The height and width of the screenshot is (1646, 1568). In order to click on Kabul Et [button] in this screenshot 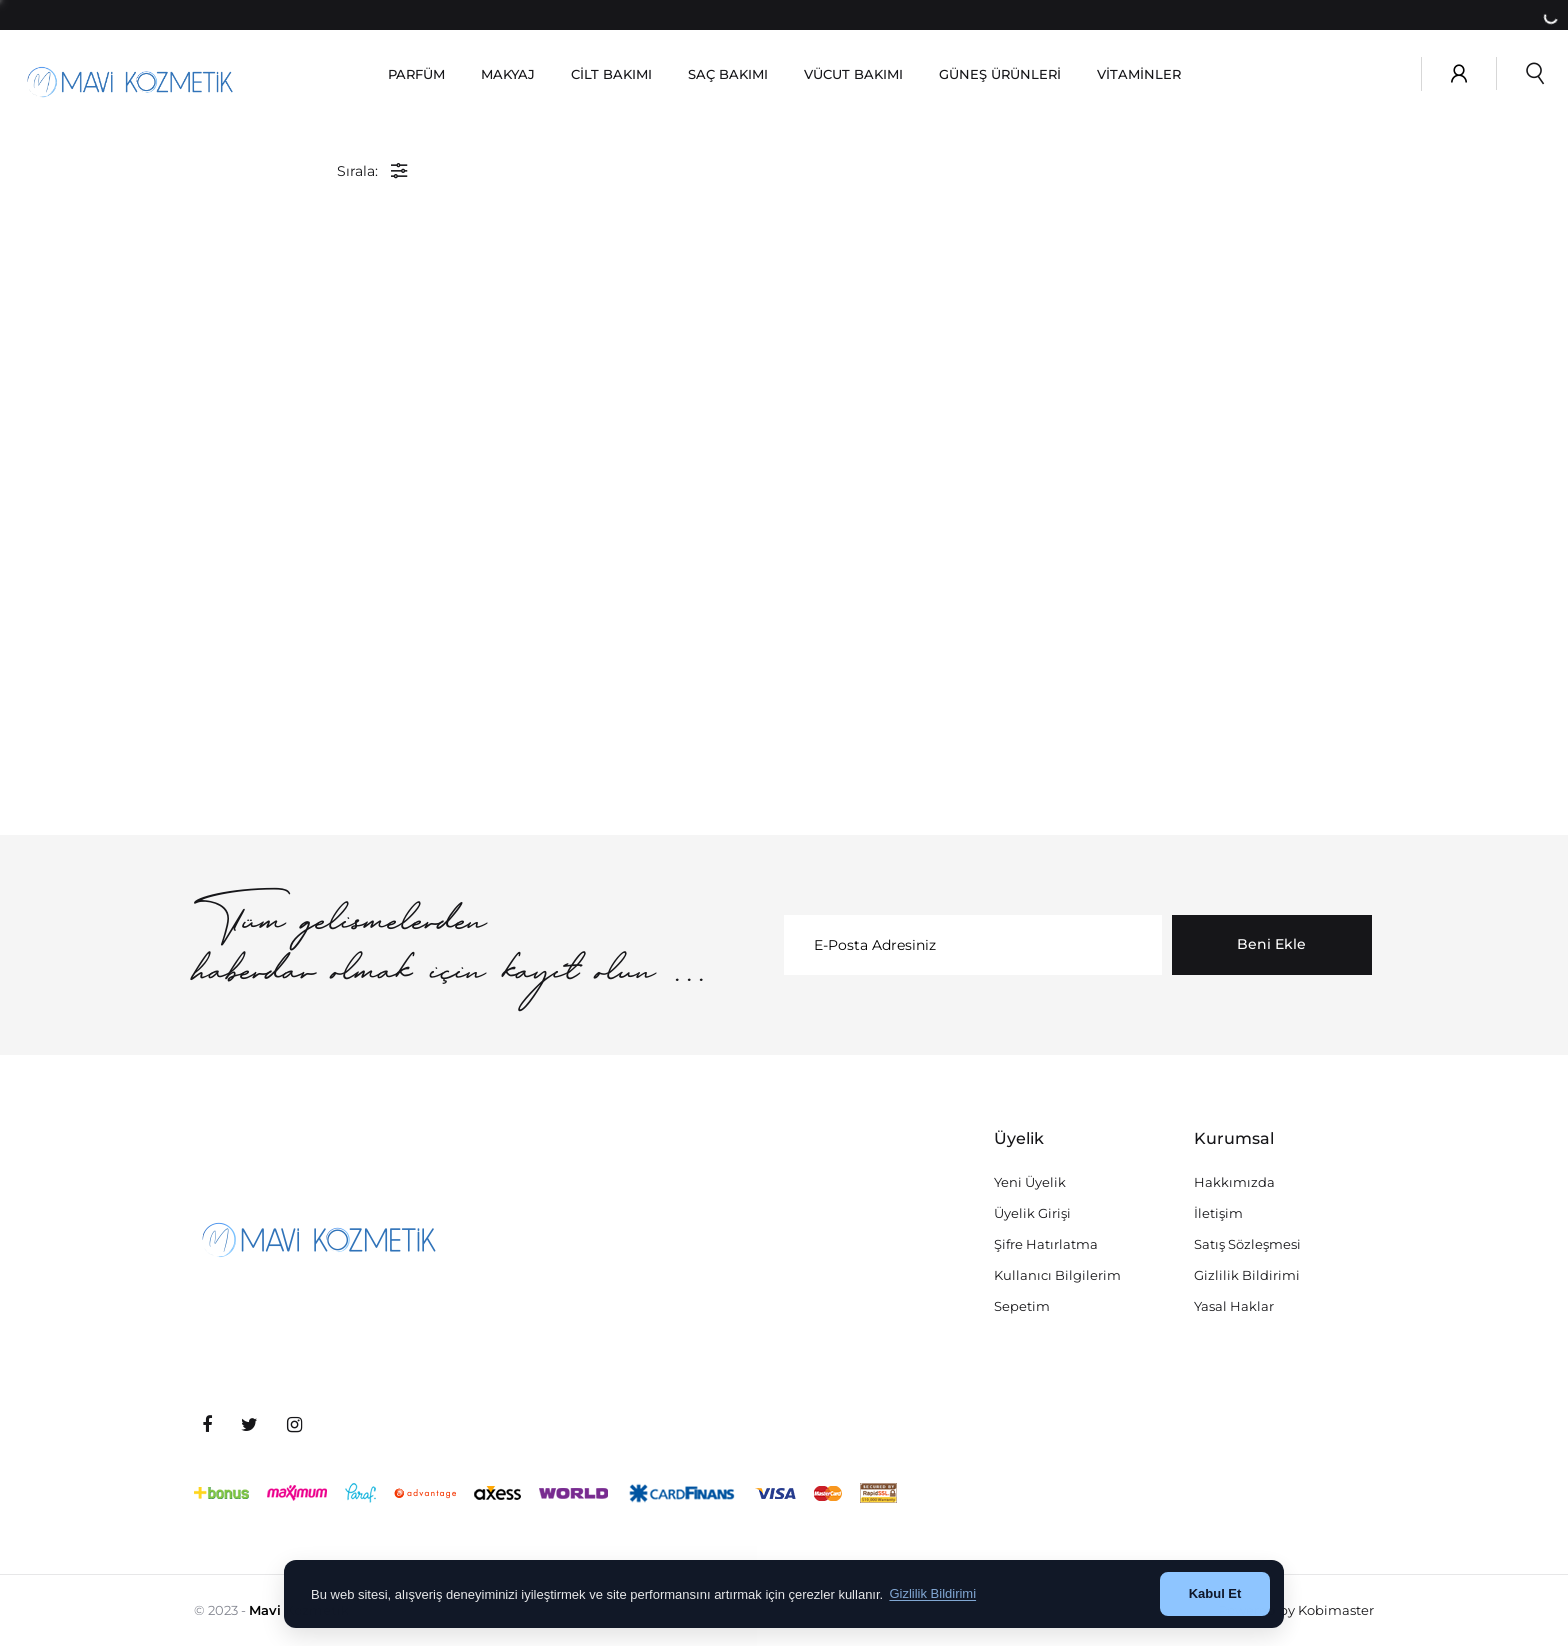, I will do `click(1215, 1593)`.